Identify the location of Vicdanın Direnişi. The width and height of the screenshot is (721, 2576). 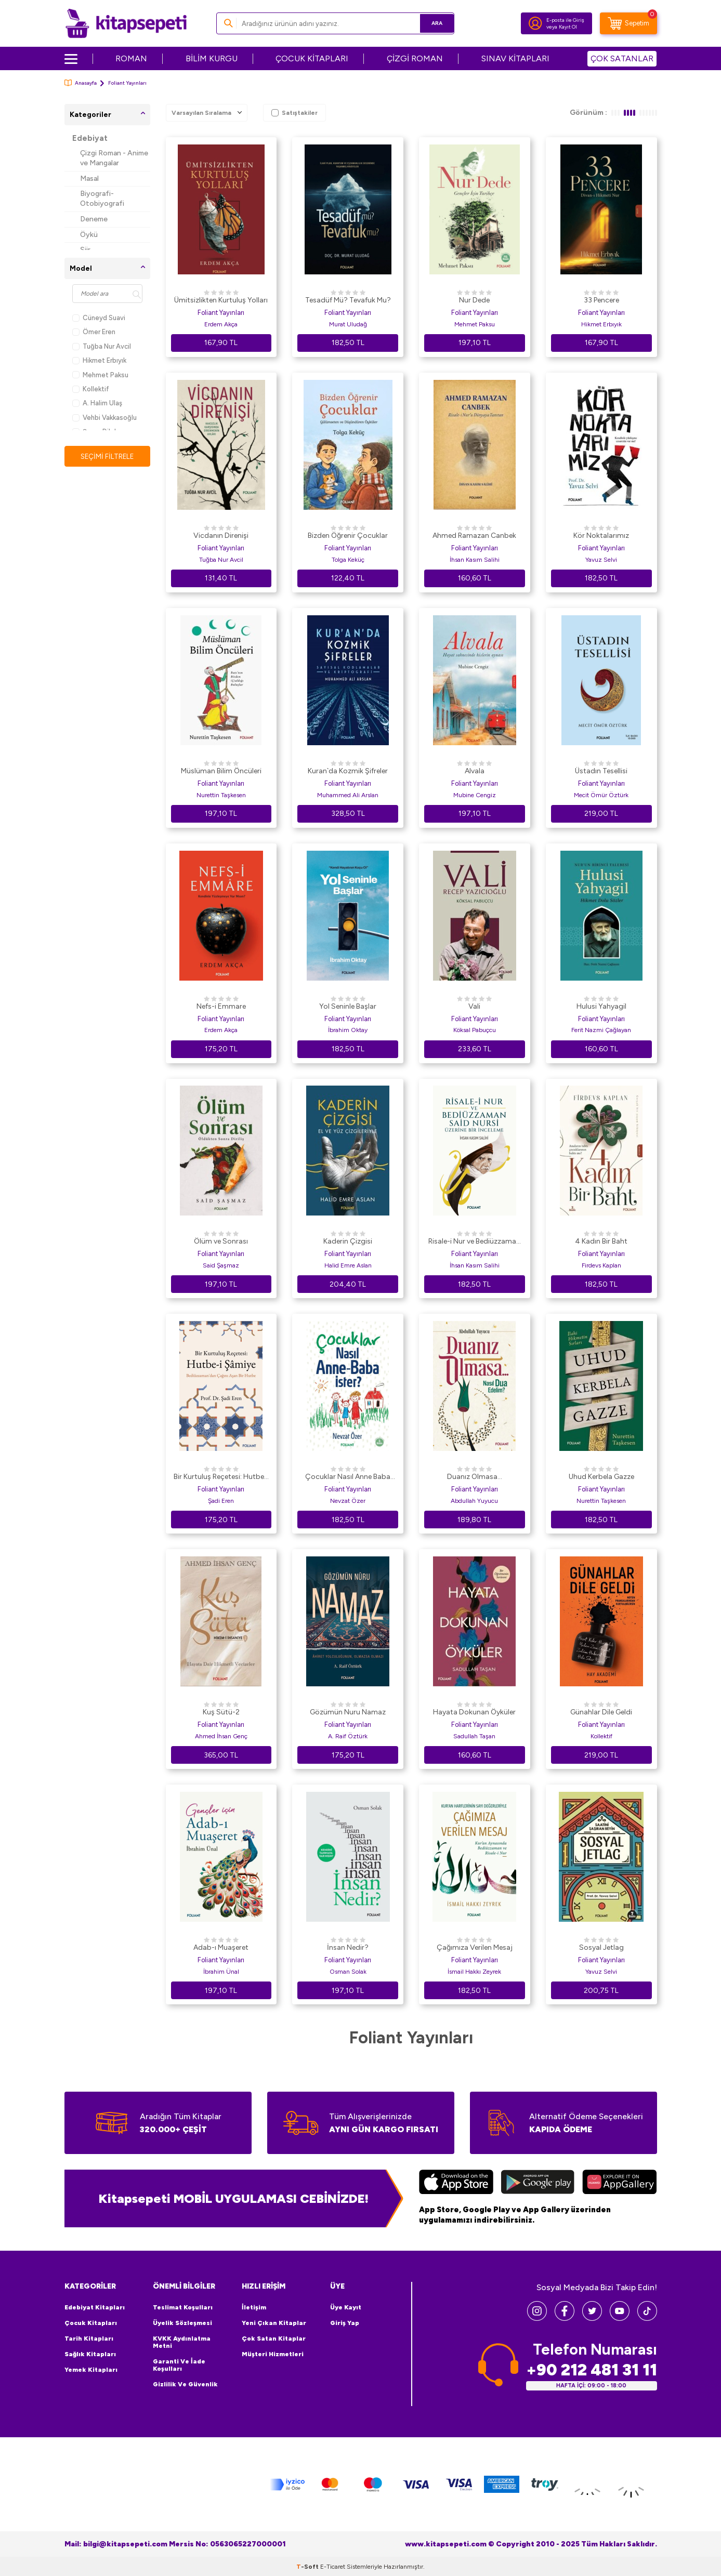
(220, 535).